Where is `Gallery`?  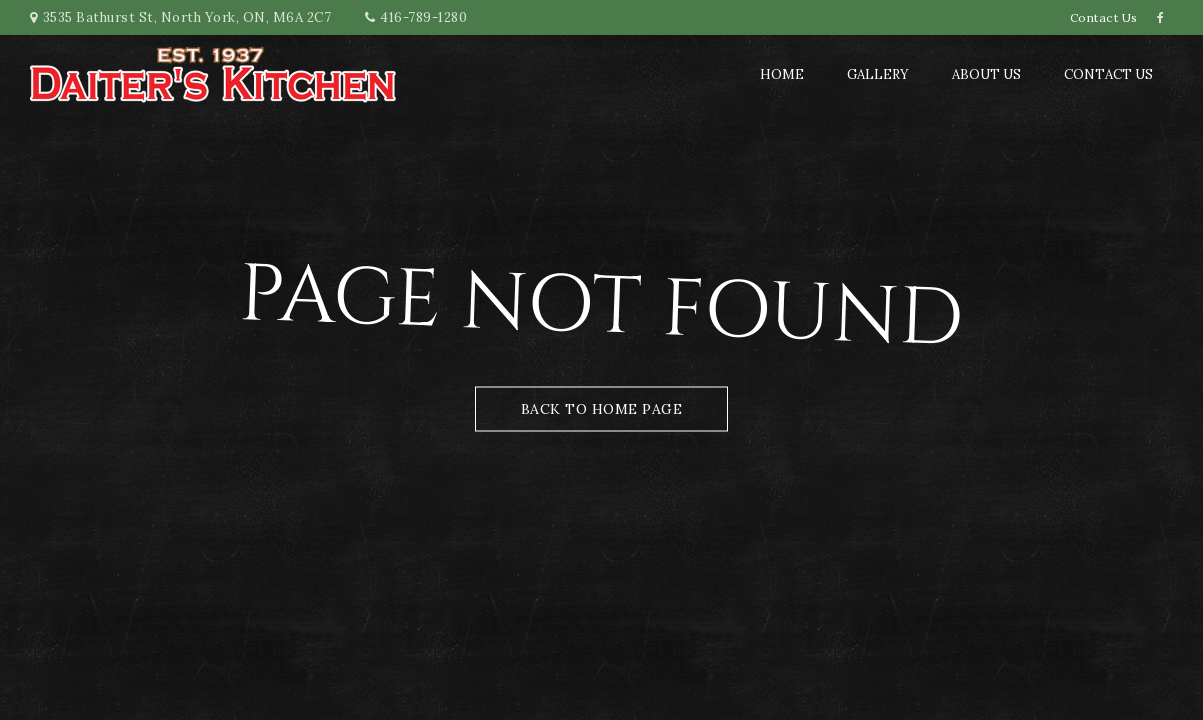 Gallery is located at coordinates (878, 74).